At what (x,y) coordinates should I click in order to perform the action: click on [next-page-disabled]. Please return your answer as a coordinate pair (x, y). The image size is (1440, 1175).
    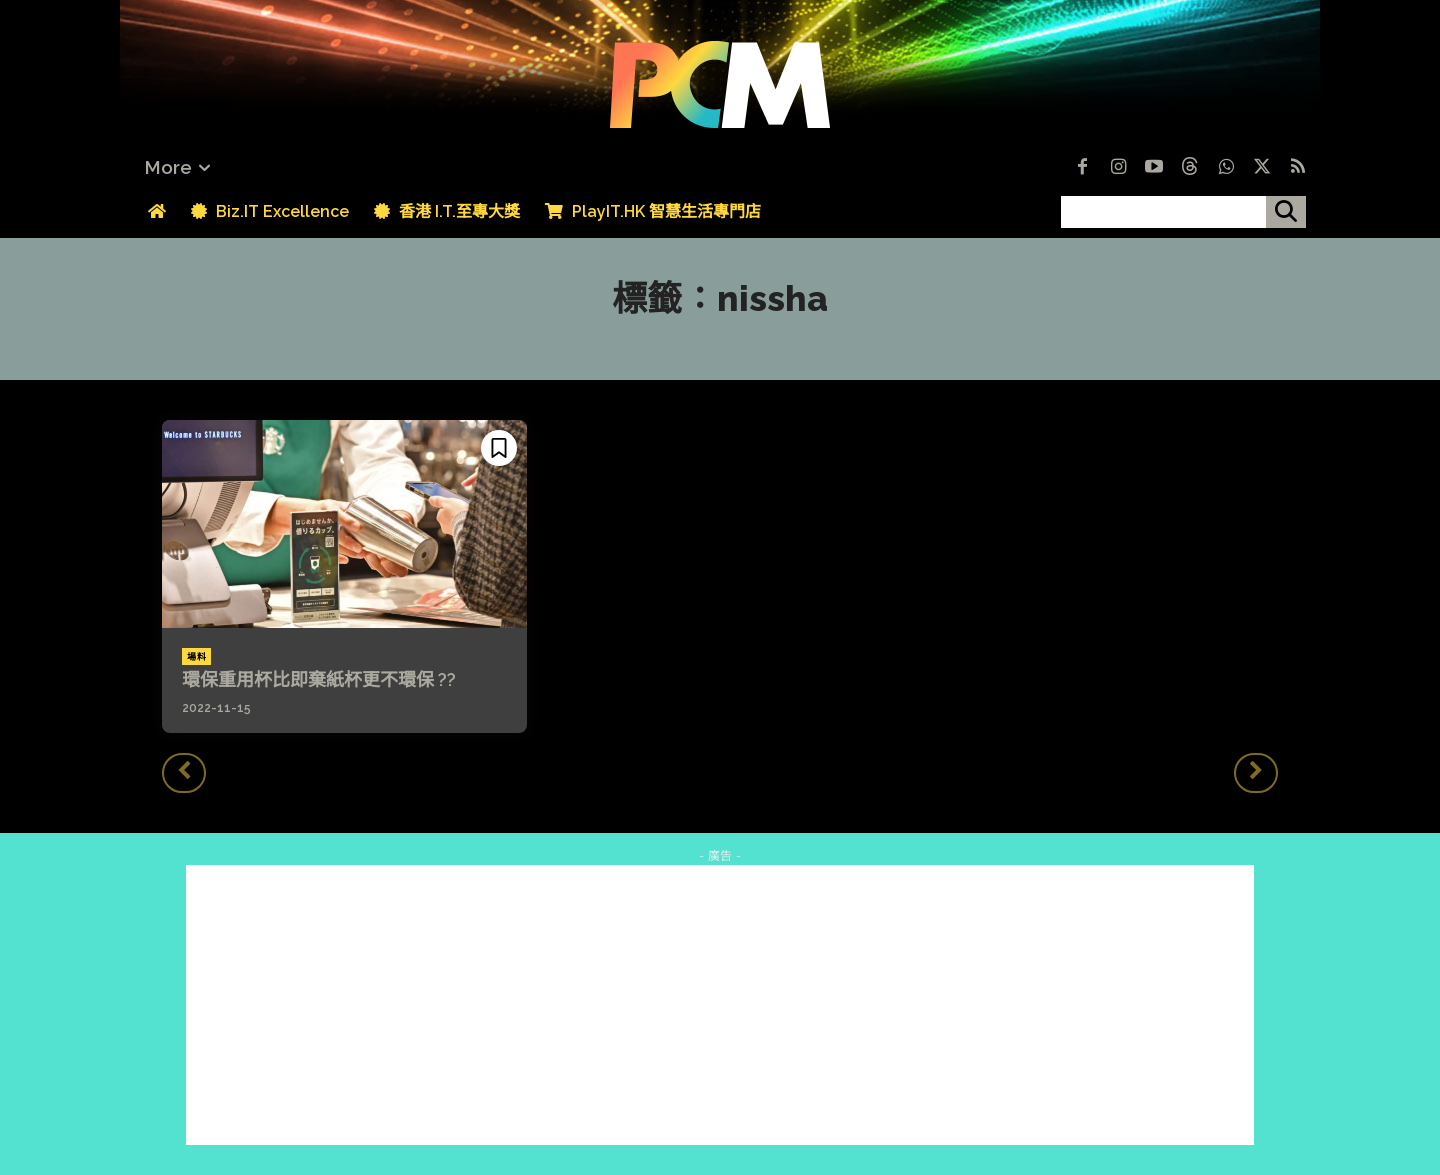
    Looking at the image, I should click on (1256, 773).